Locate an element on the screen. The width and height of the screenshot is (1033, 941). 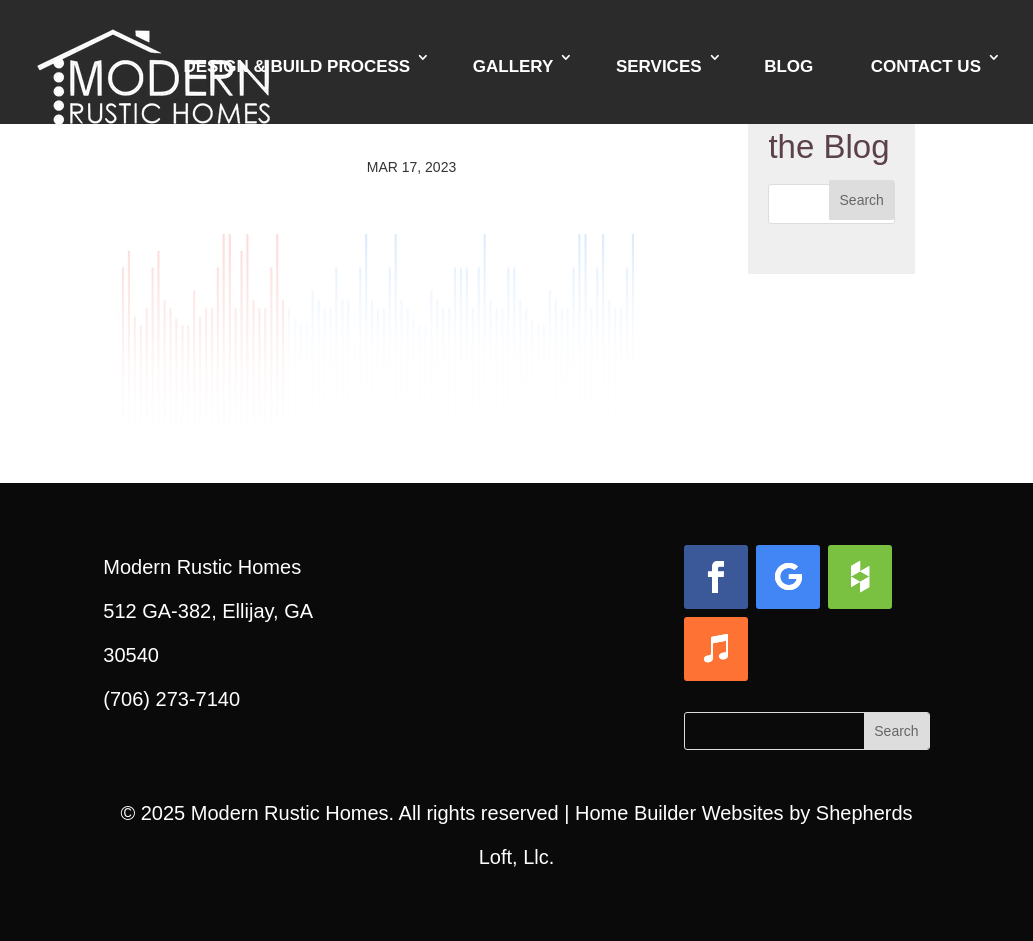
Gallery [link] is located at coordinates (513, 66).